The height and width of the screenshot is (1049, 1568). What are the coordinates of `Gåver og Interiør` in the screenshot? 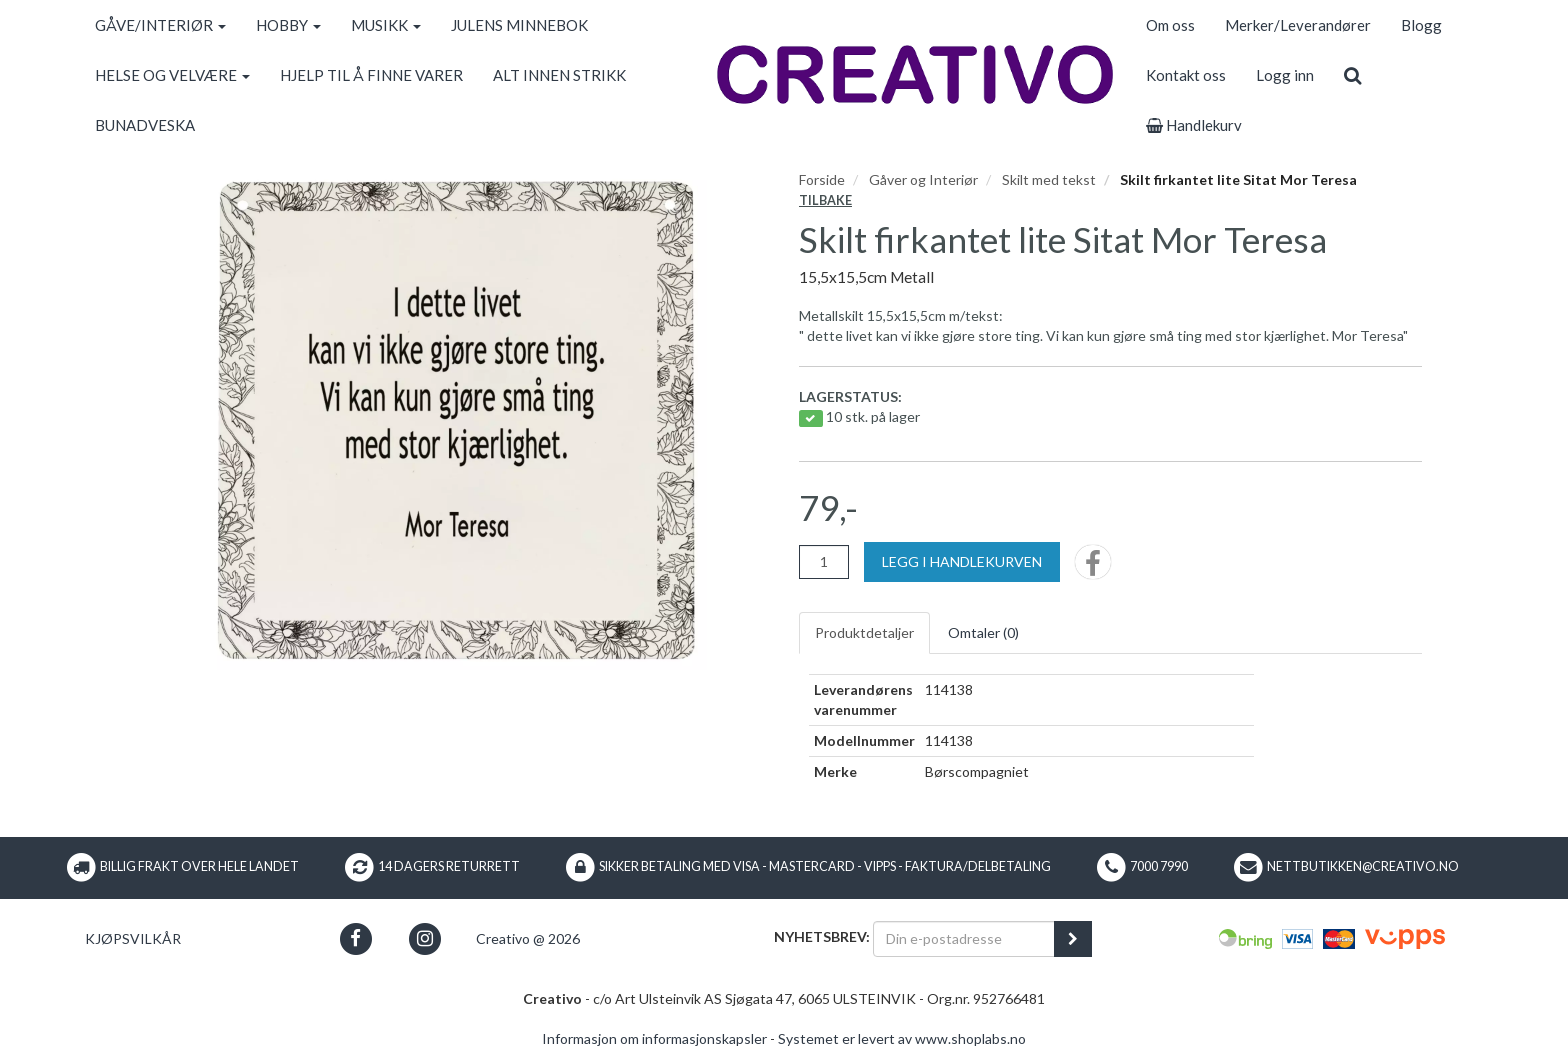 It's located at (923, 179).